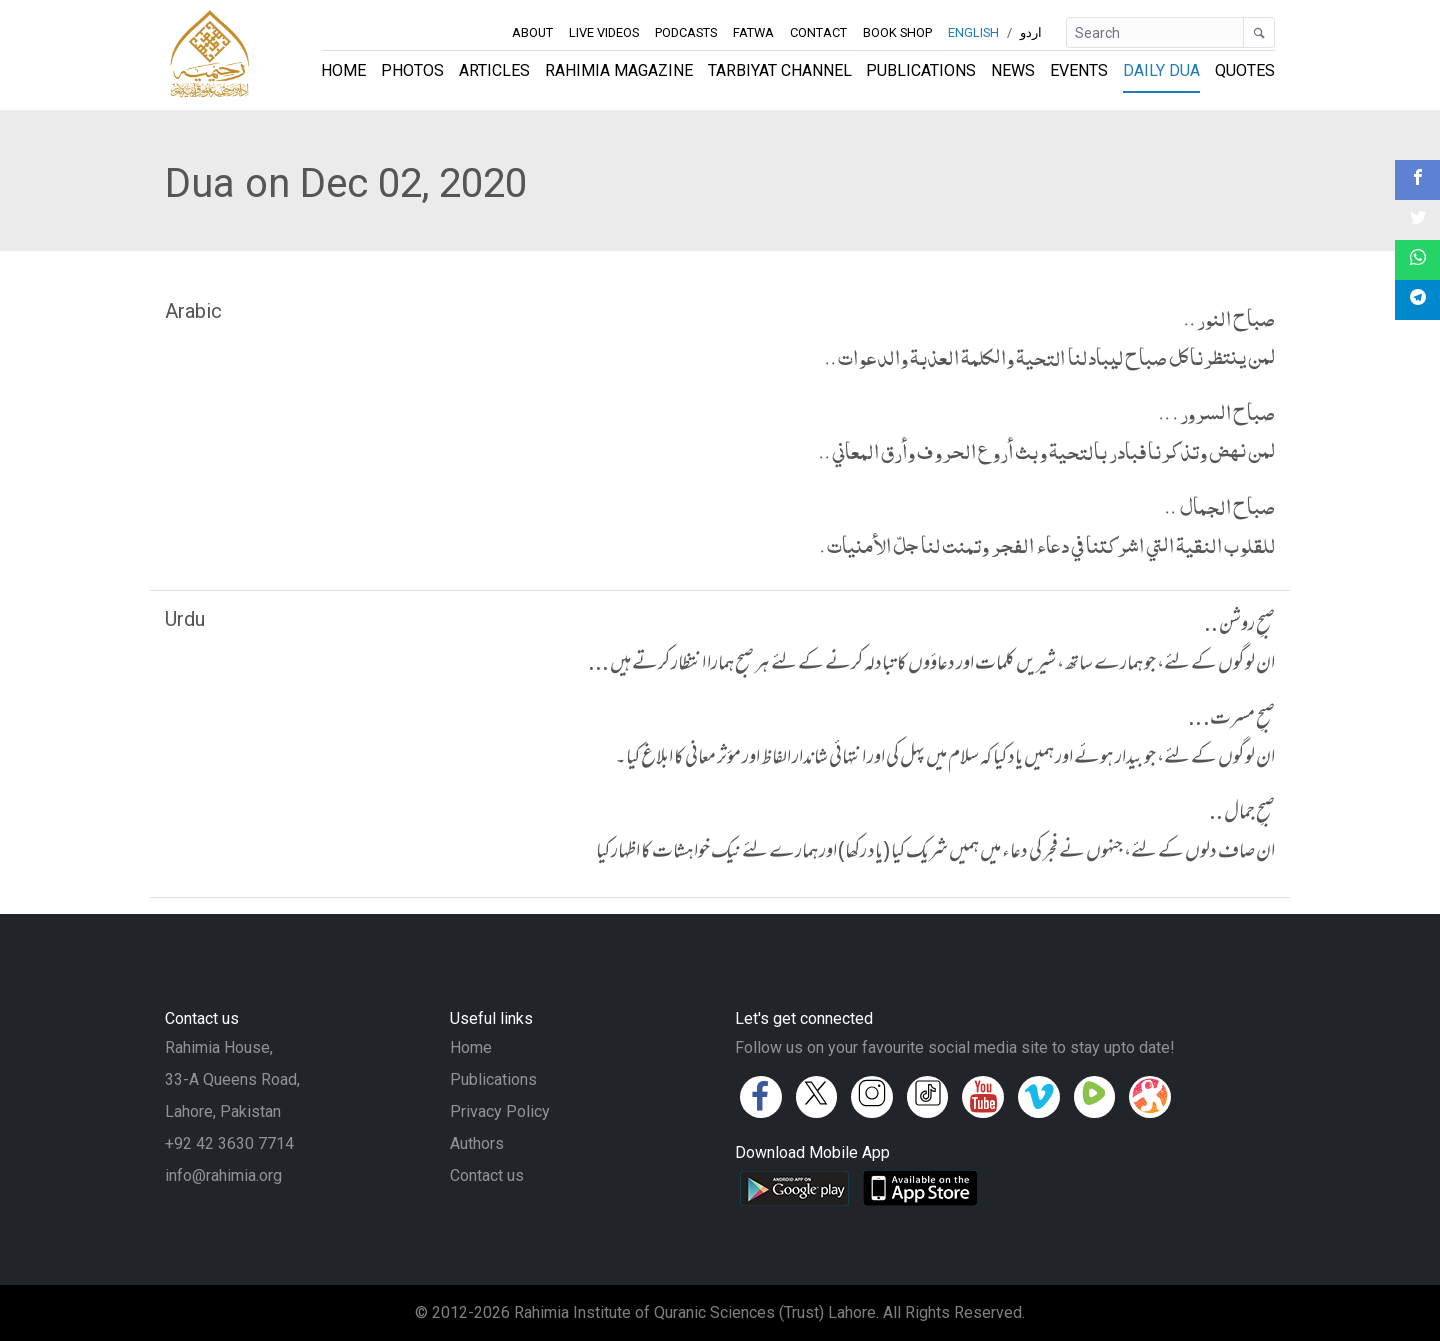  Describe the element at coordinates (921, 70) in the screenshot. I see `Publications` at that location.